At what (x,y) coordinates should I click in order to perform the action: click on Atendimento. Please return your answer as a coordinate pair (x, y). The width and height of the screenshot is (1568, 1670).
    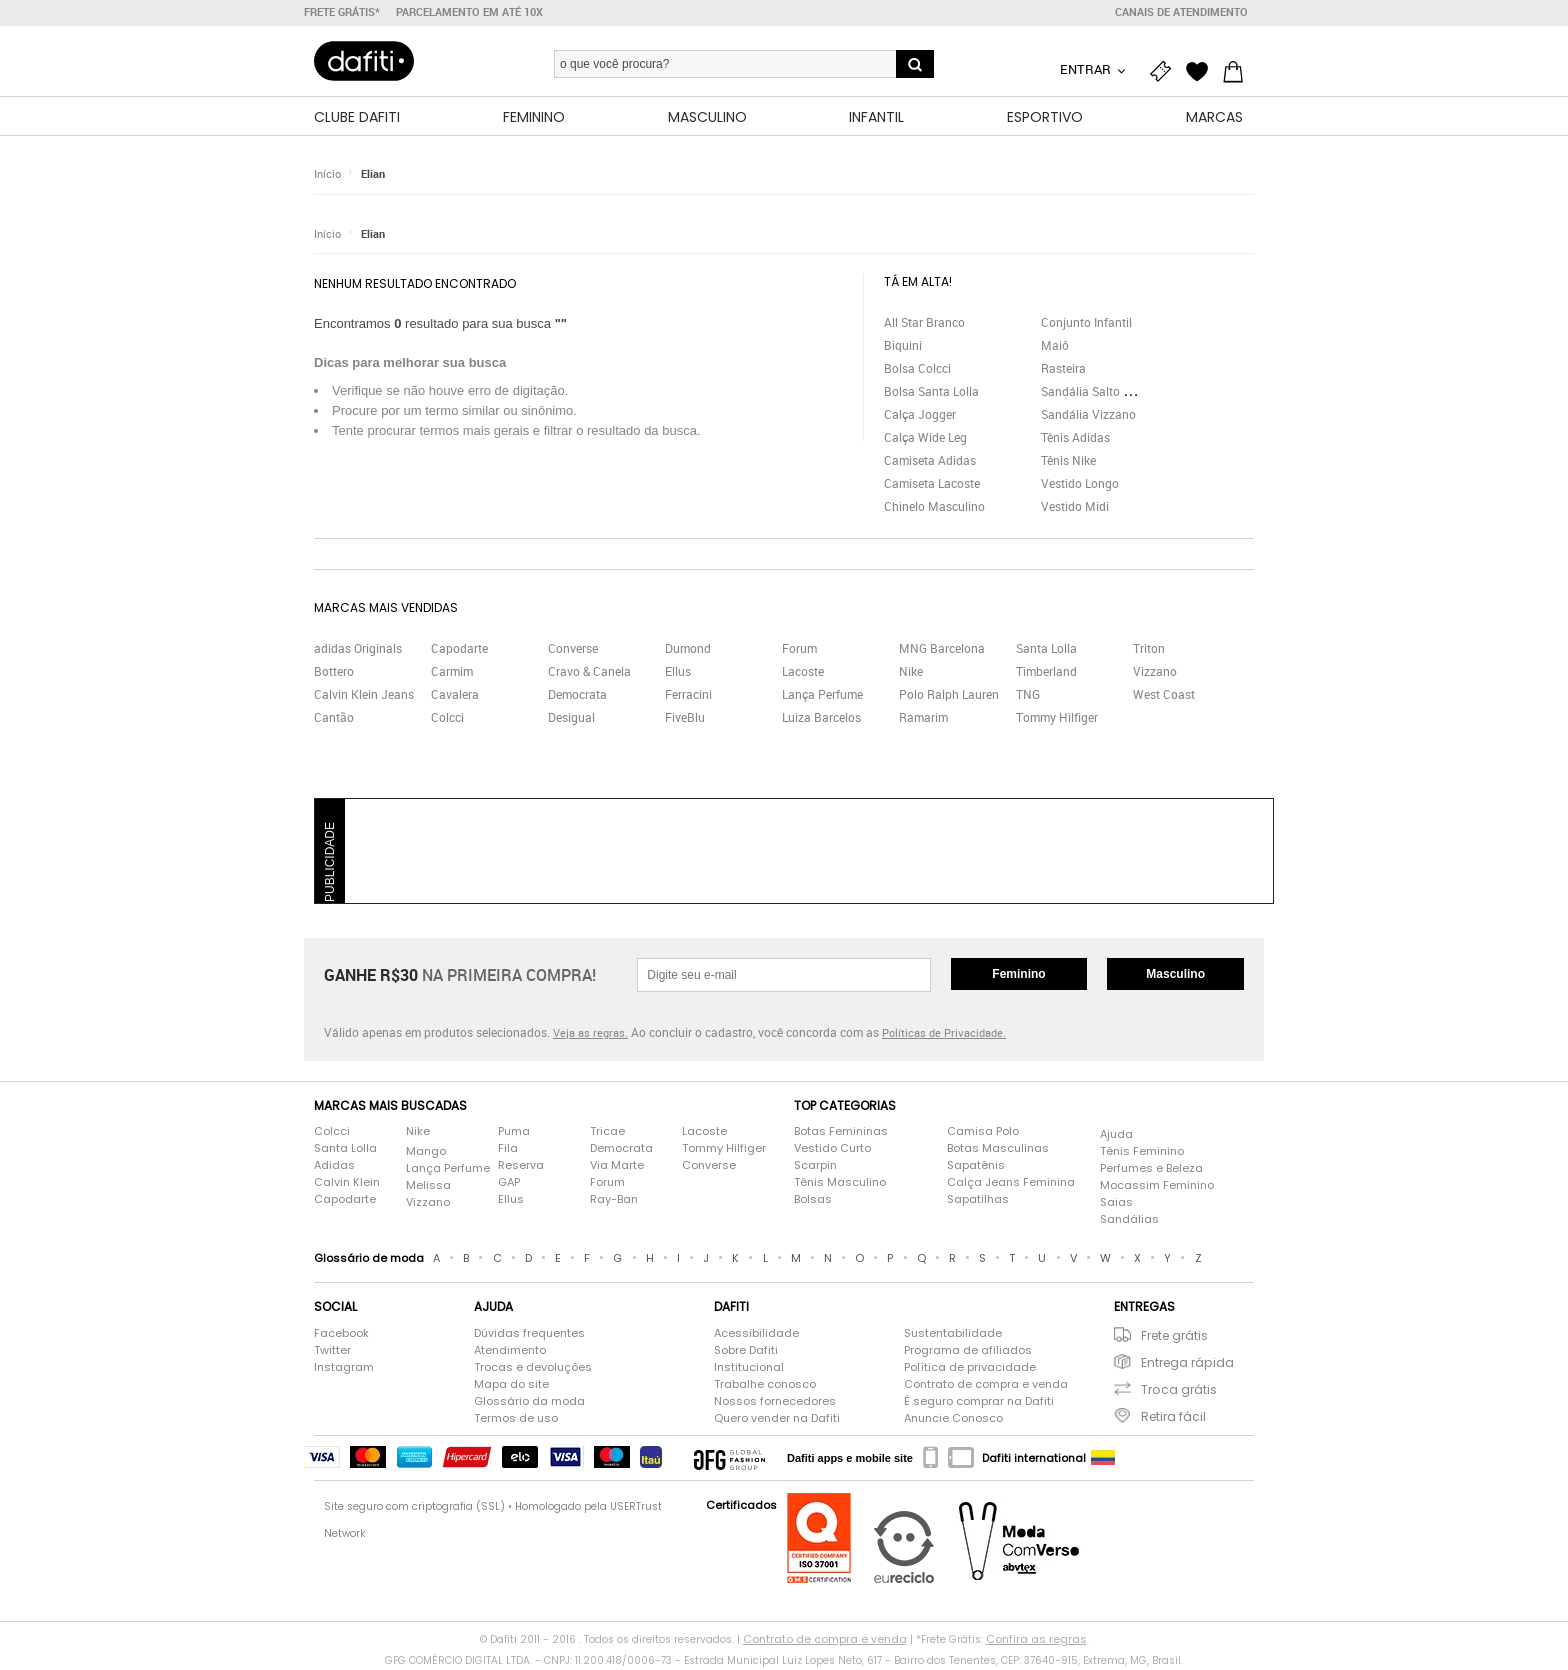
    Looking at the image, I should click on (510, 1351).